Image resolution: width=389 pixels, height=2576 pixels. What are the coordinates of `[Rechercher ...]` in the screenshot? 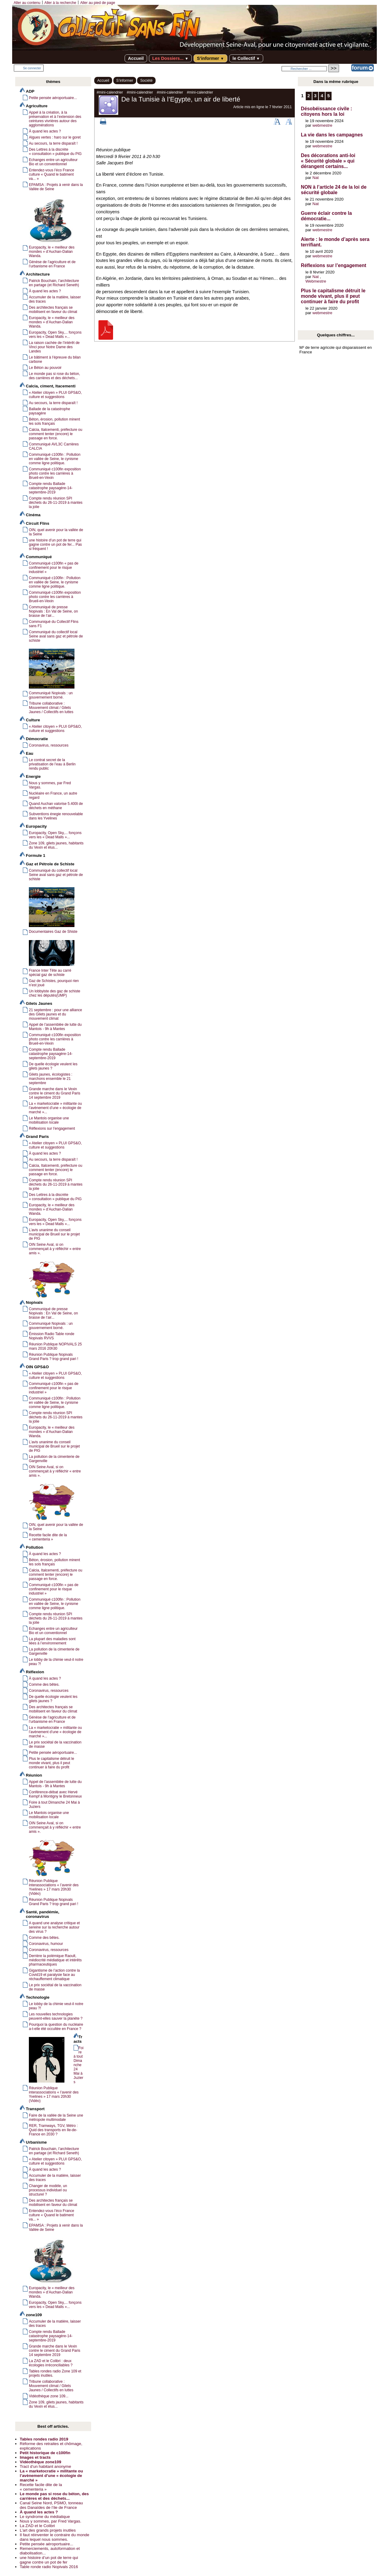 It's located at (304, 68).